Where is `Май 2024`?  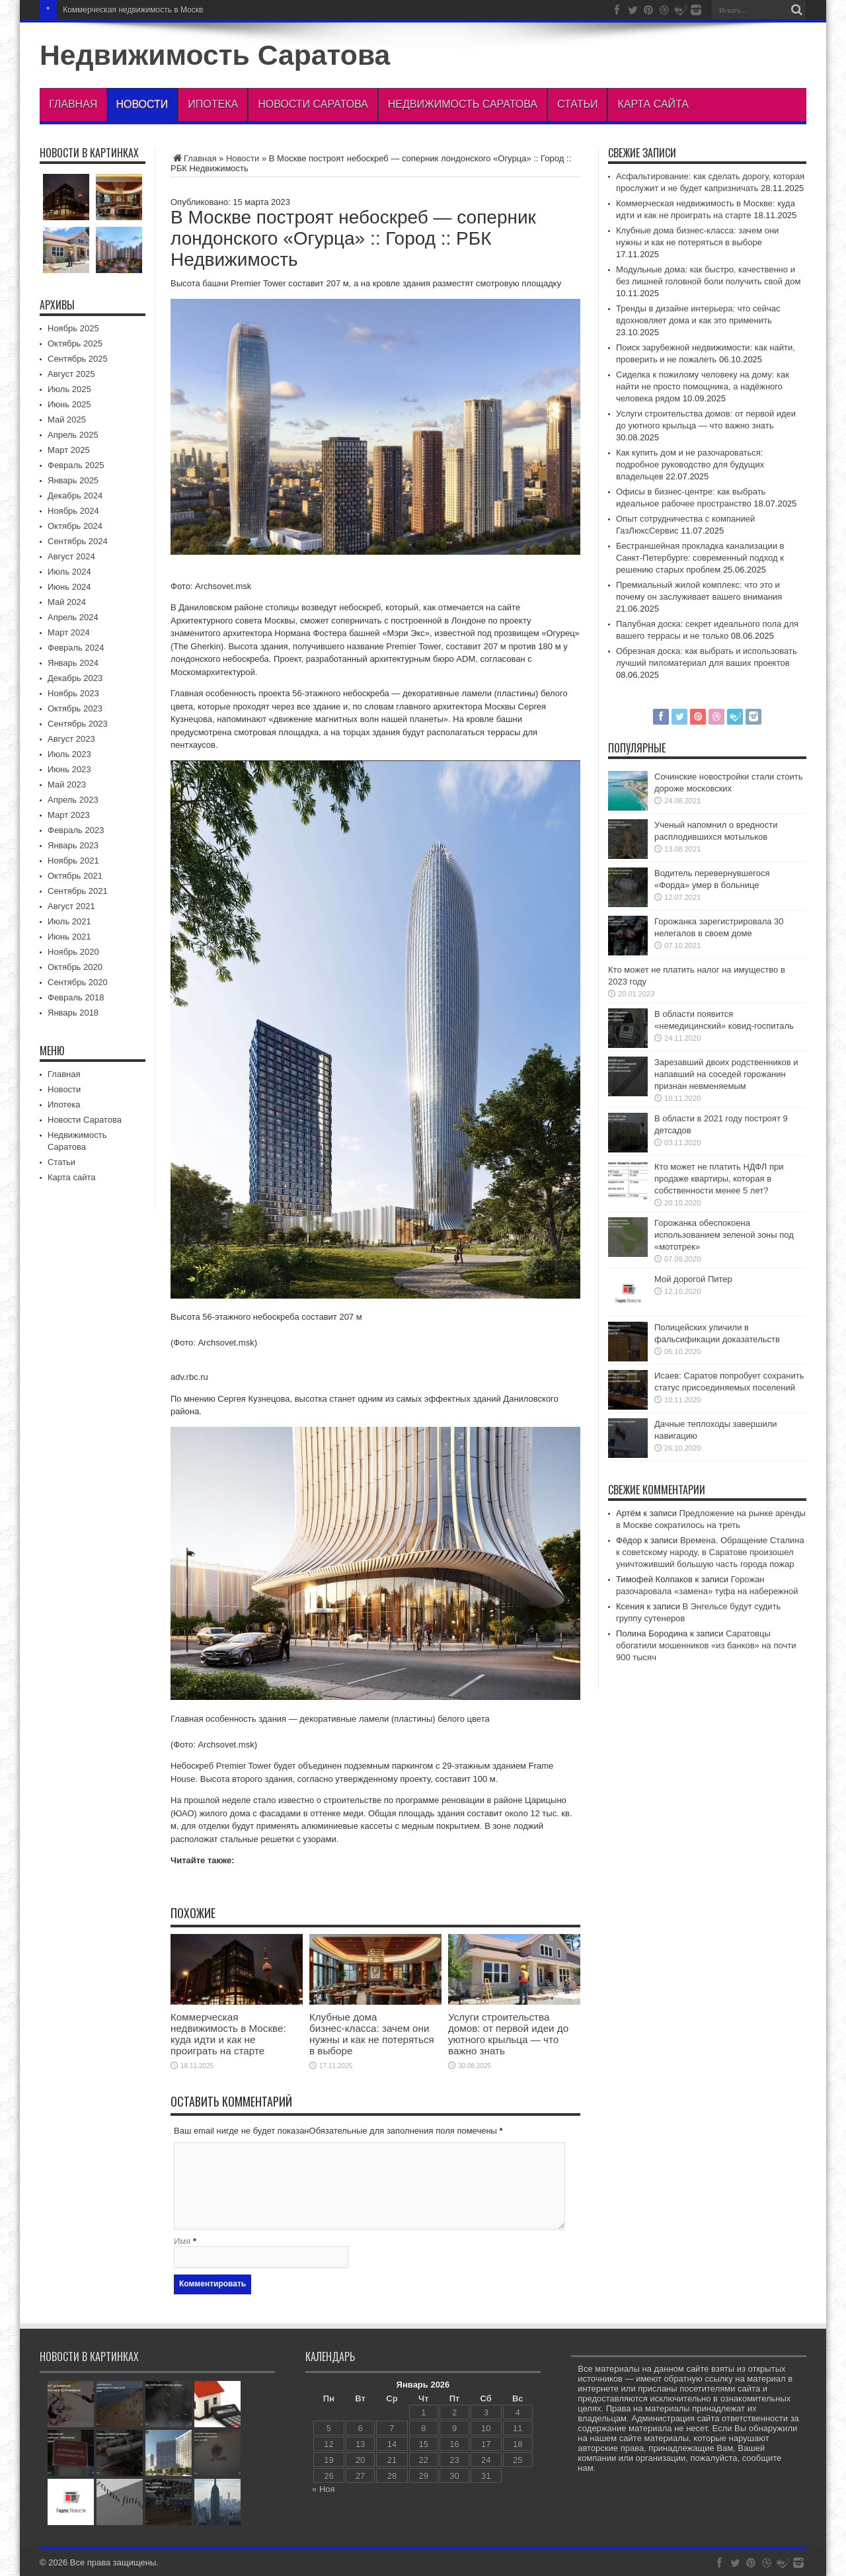
Май 2024 is located at coordinates (67, 602).